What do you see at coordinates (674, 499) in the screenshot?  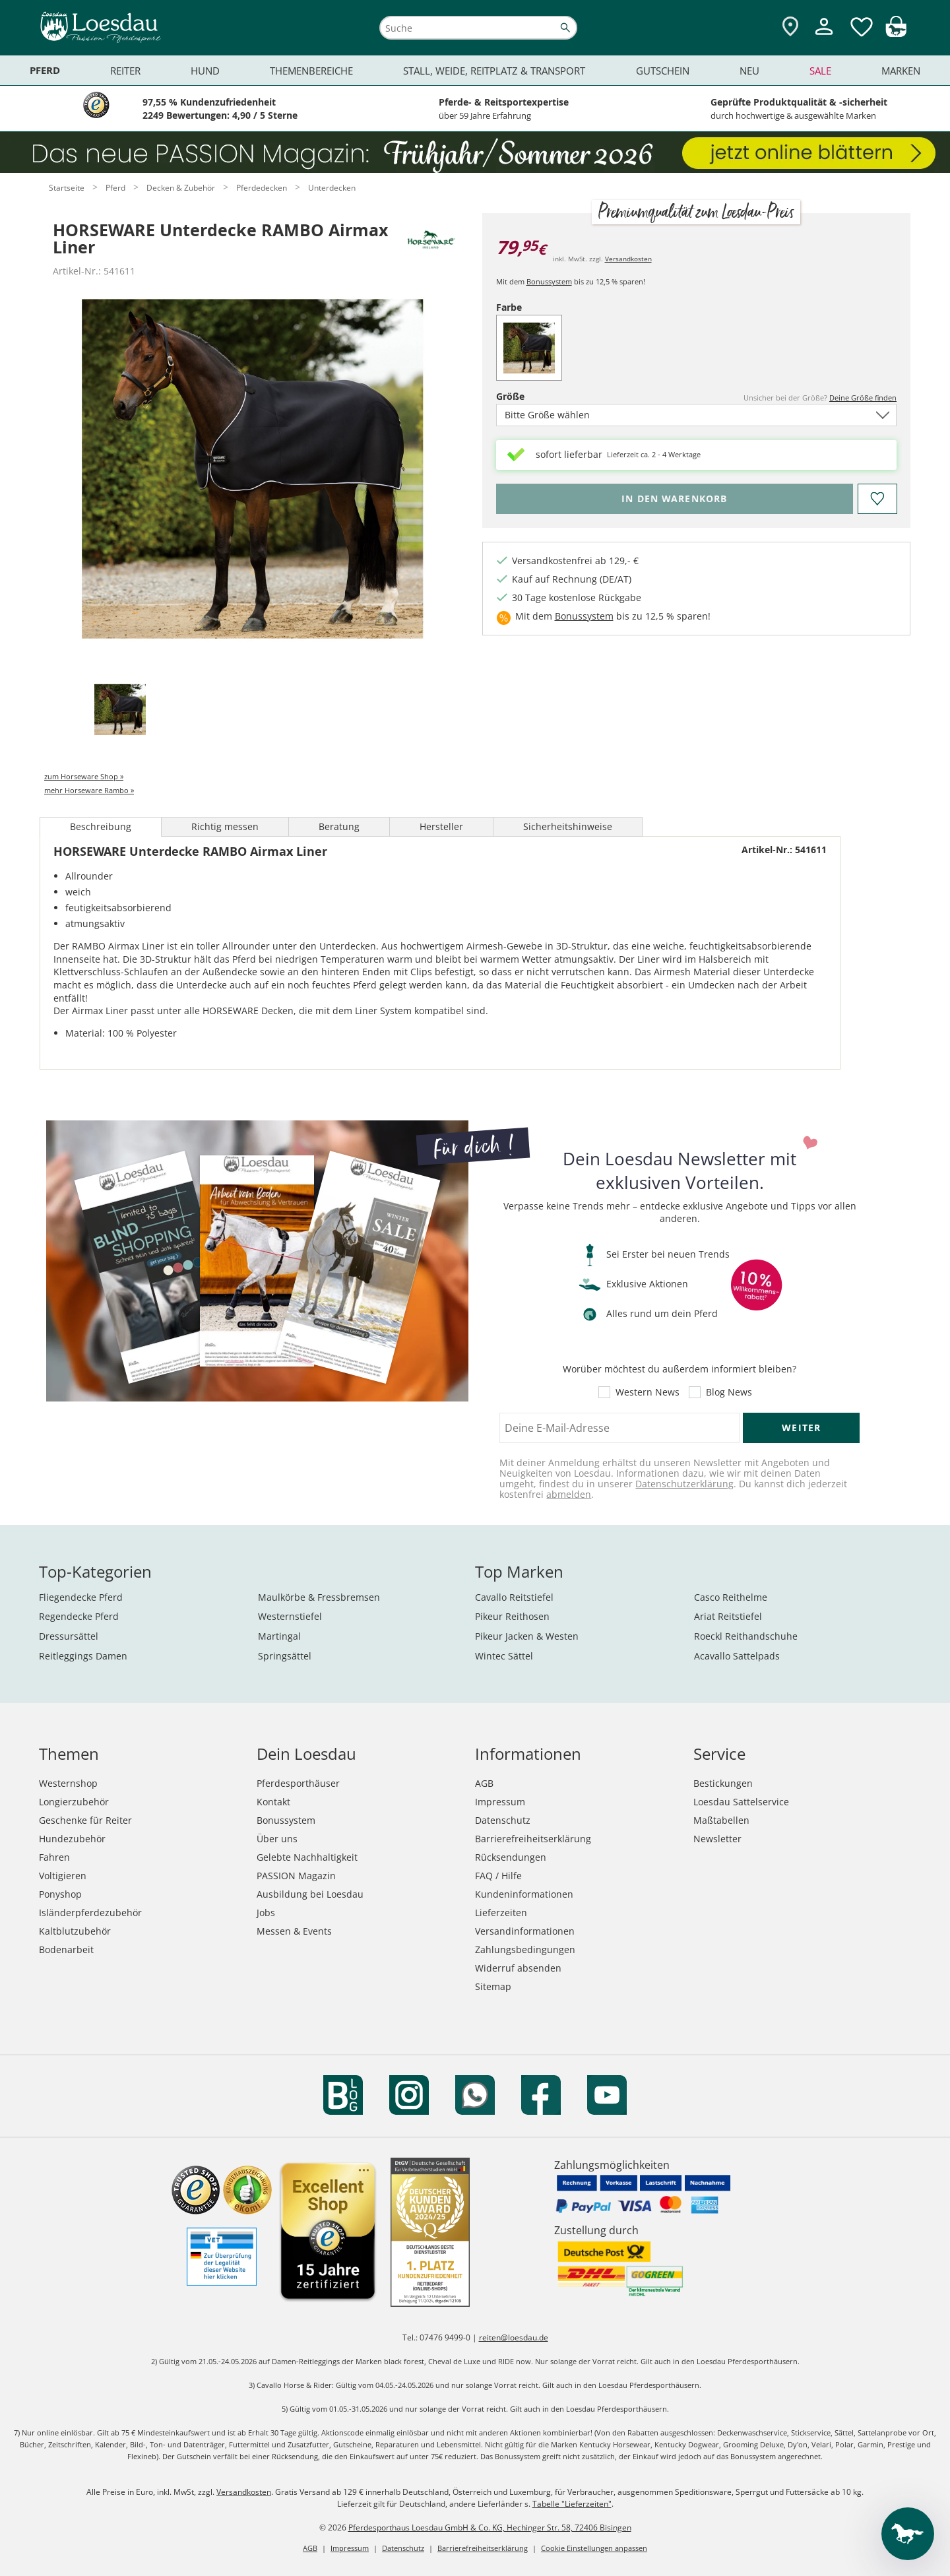 I see `[Bitte wähle Größe, bevor du den Artikel in den Warenkorb legst.]` at bounding box center [674, 499].